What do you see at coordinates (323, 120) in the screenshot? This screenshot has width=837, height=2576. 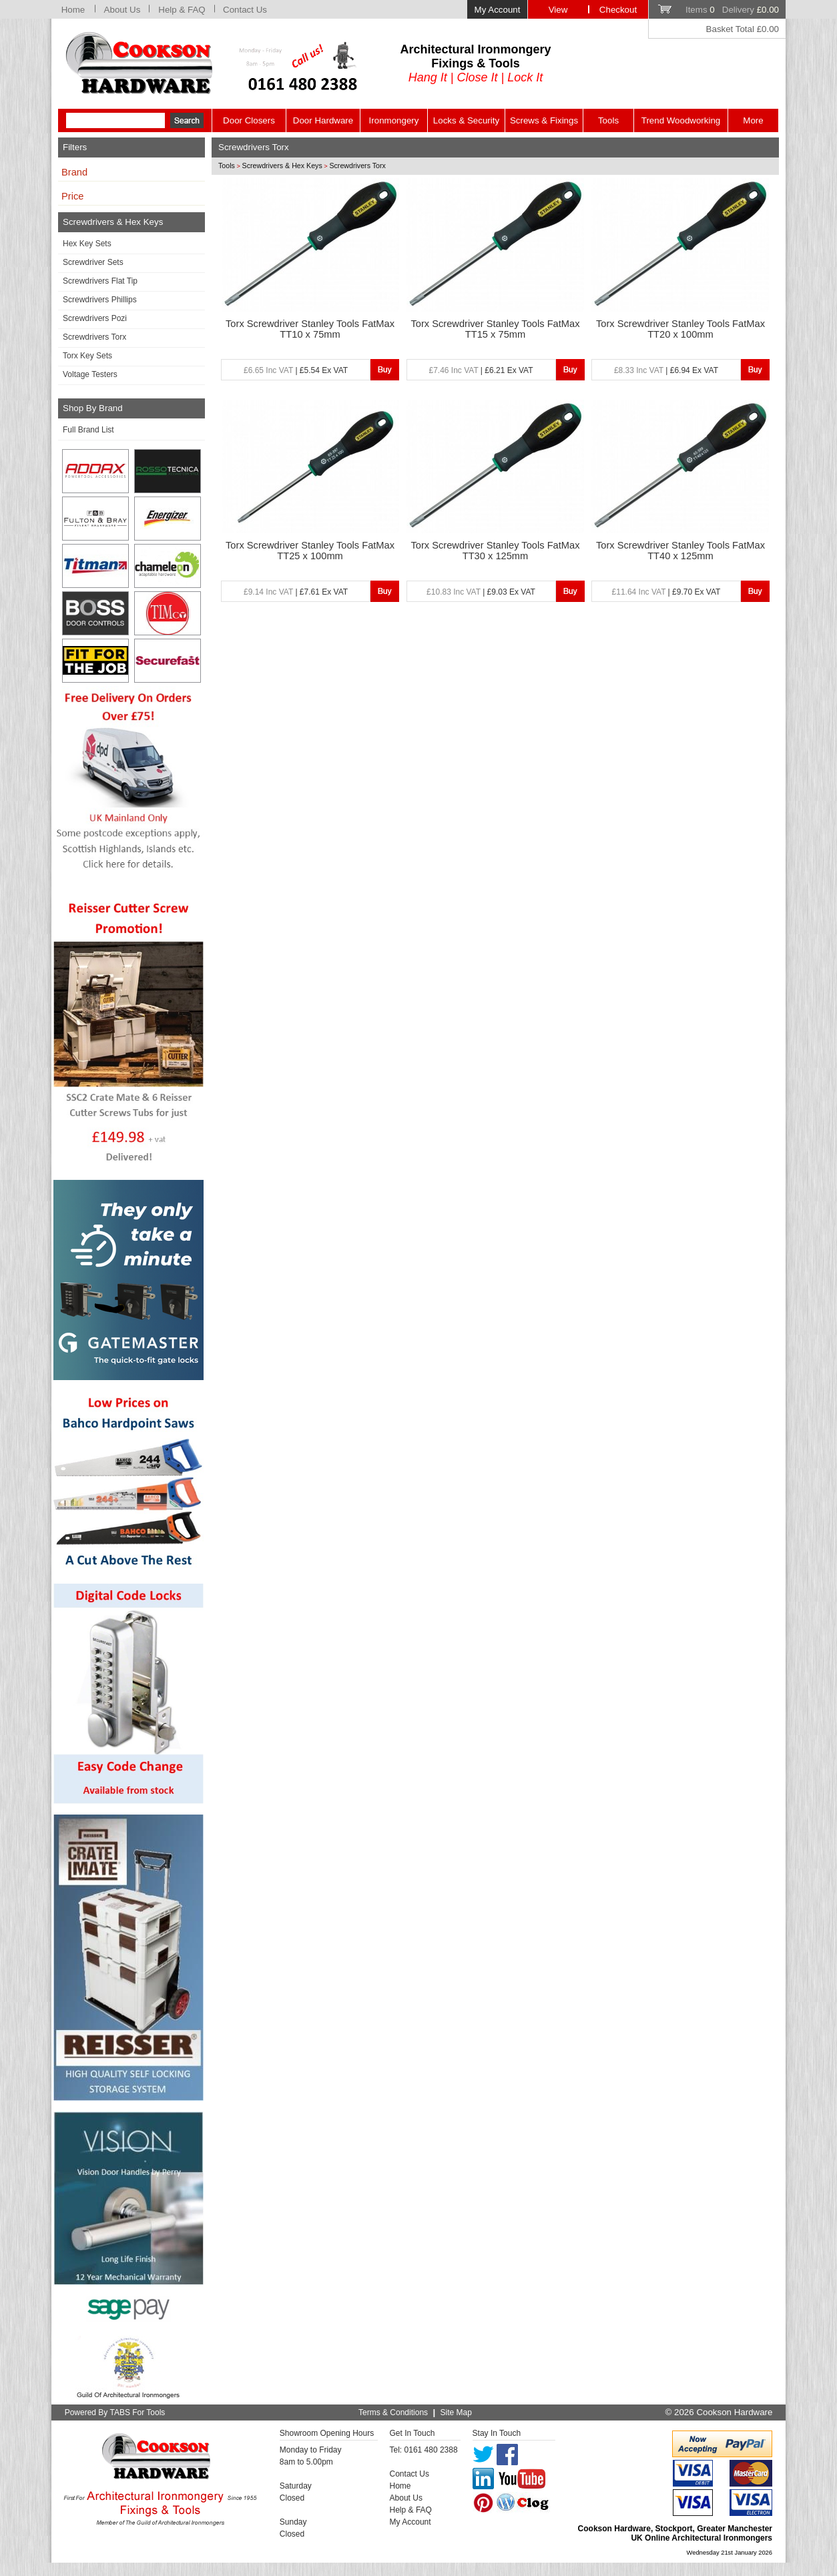 I see `Door Hardware` at bounding box center [323, 120].